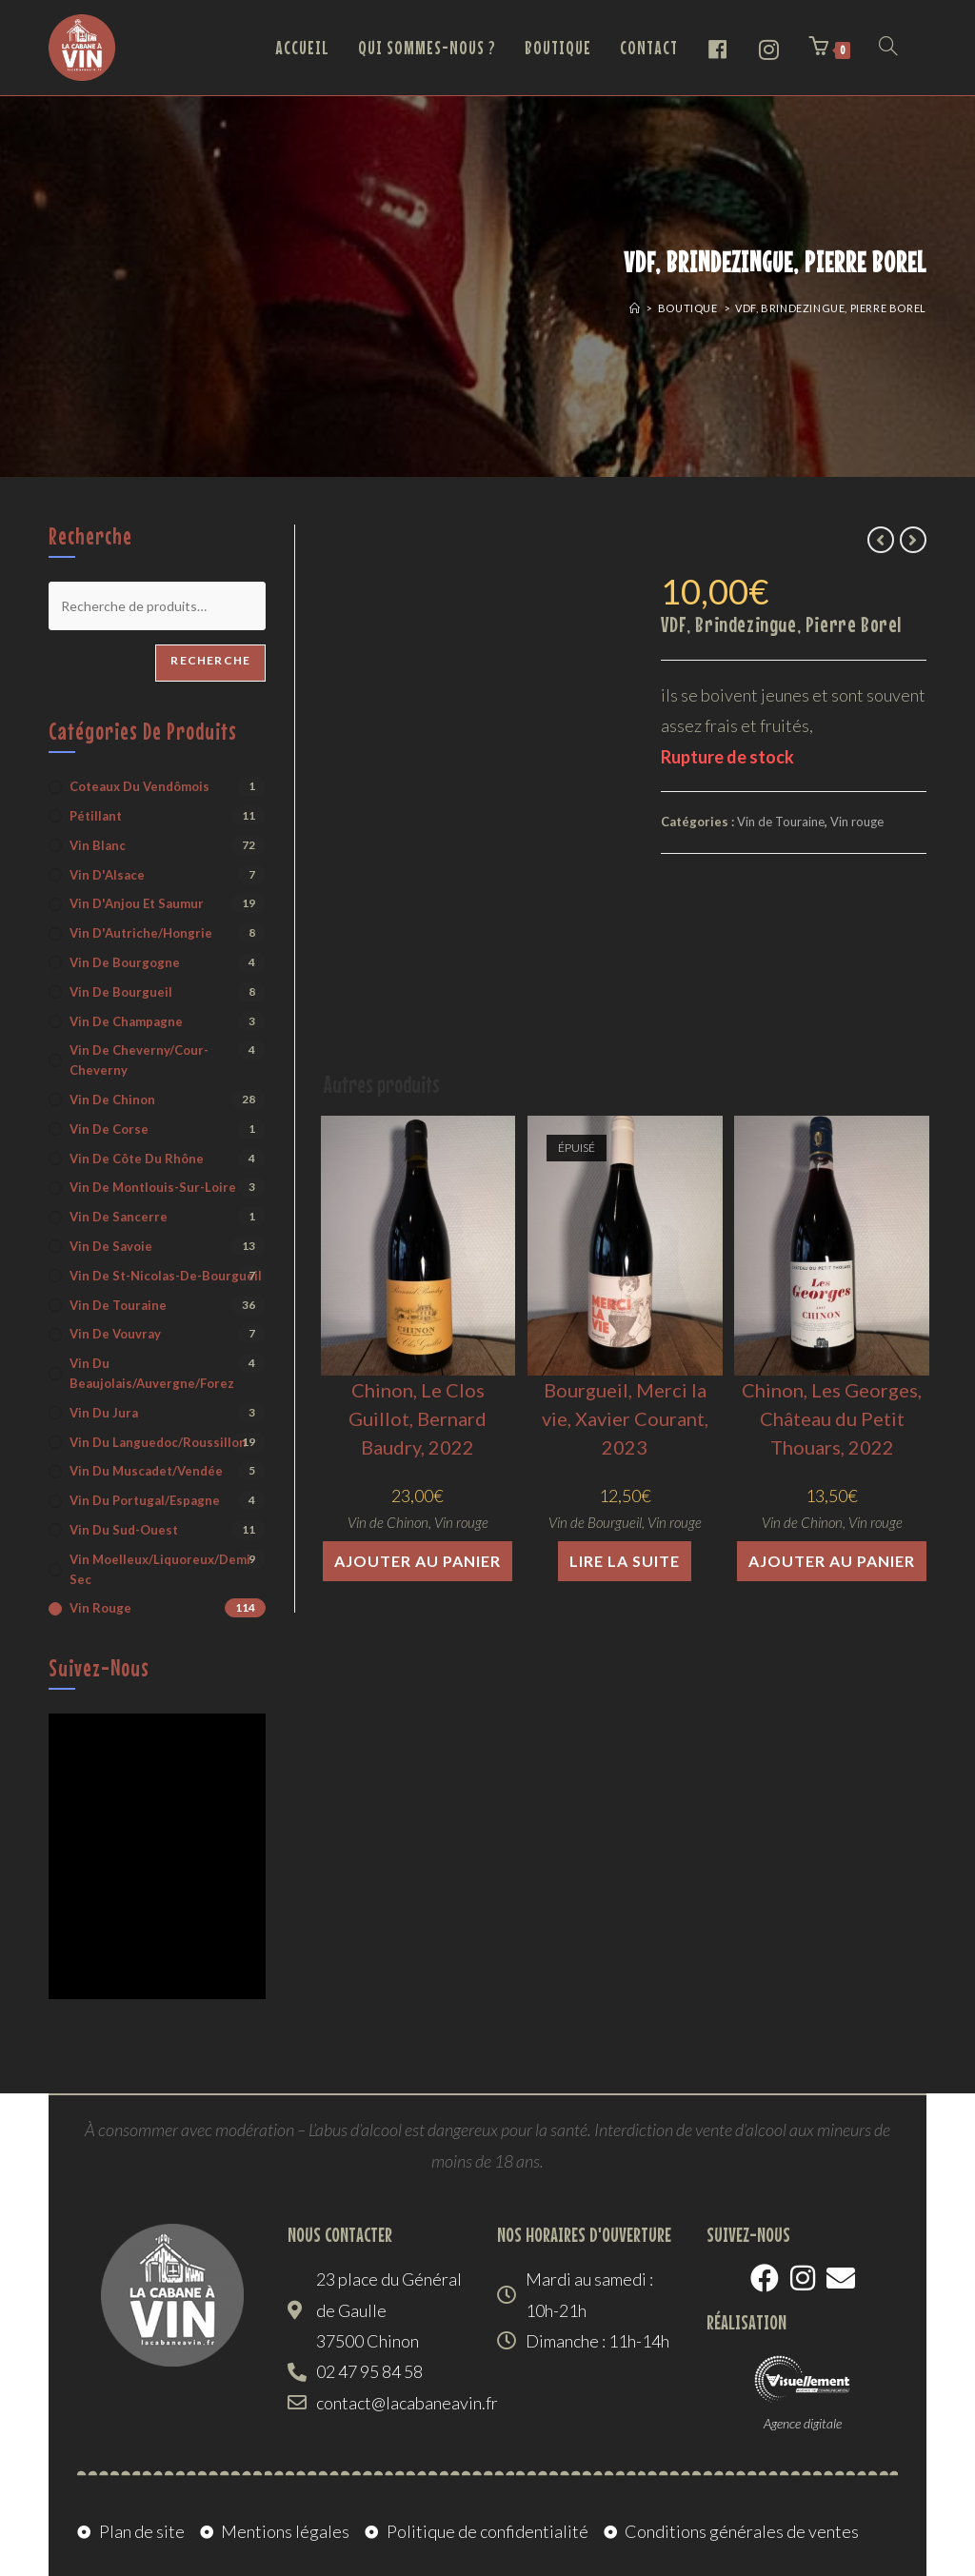 The image size is (975, 2576). What do you see at coordinates (417, 1418) in the screenshot?
I see `Chinon, Le Clos Guillot, Bernard Baudry, 2022` at bounding box center [417, 1418].